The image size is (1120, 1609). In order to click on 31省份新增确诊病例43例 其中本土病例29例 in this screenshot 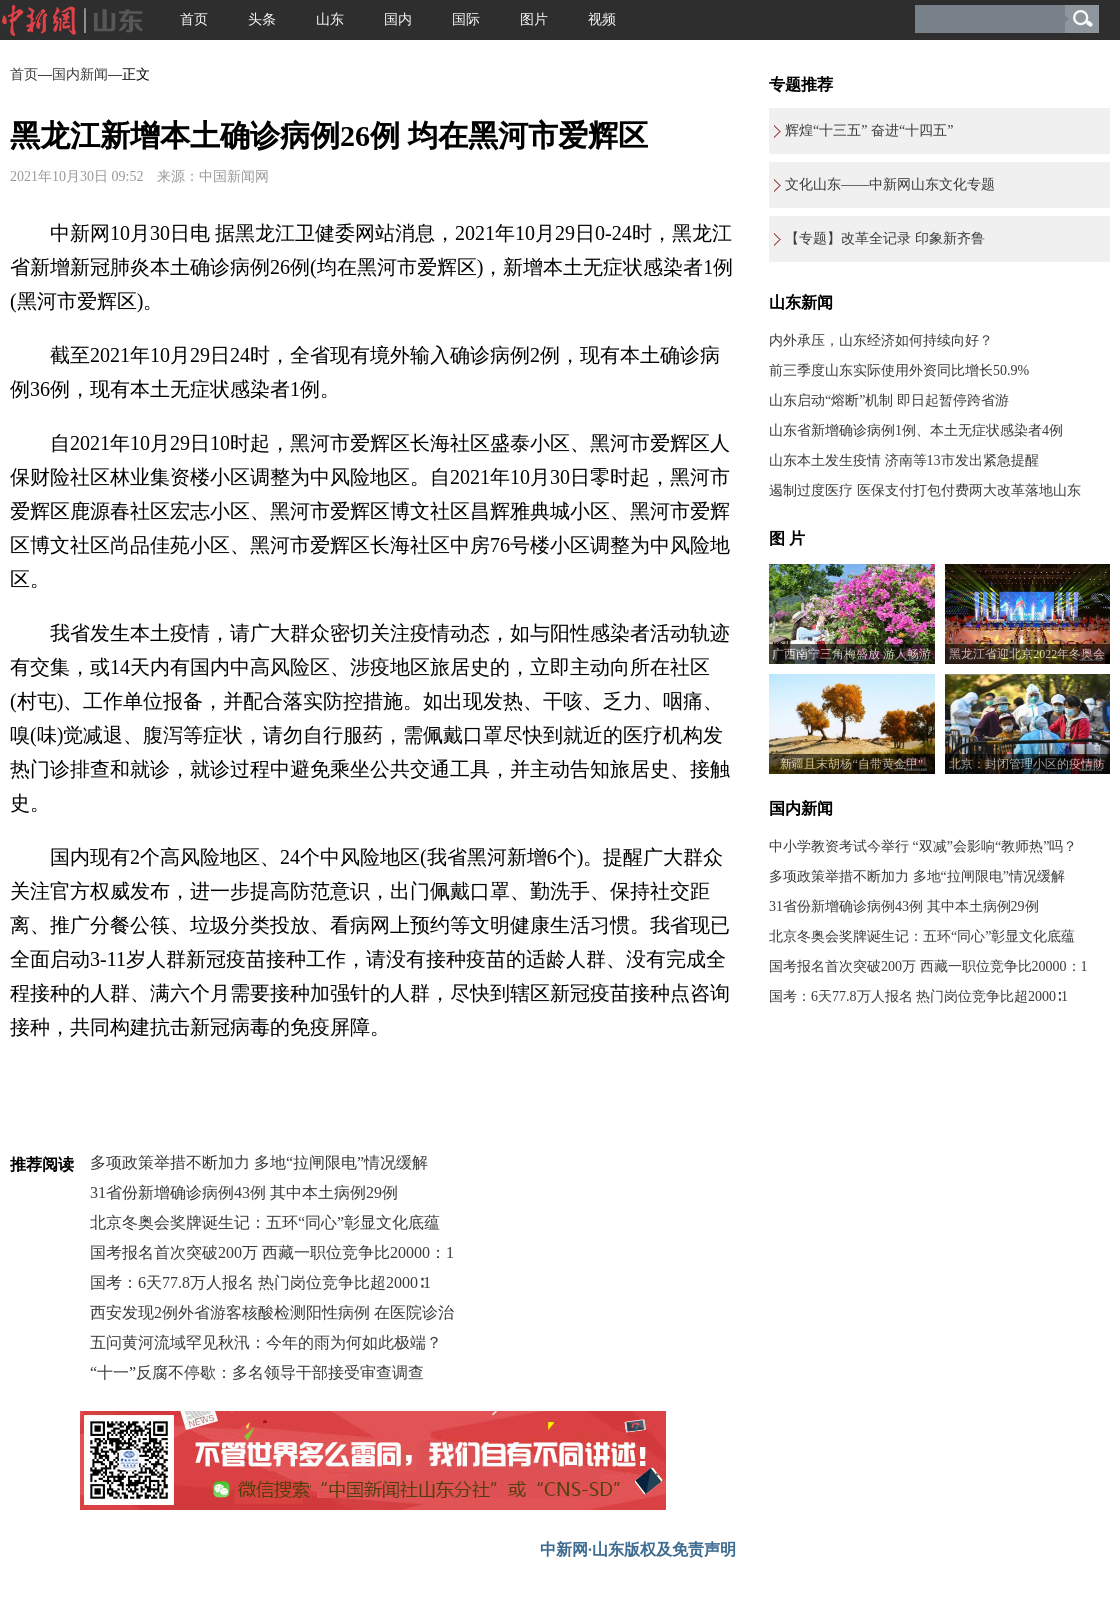, I will do `click(244, 1192)`.